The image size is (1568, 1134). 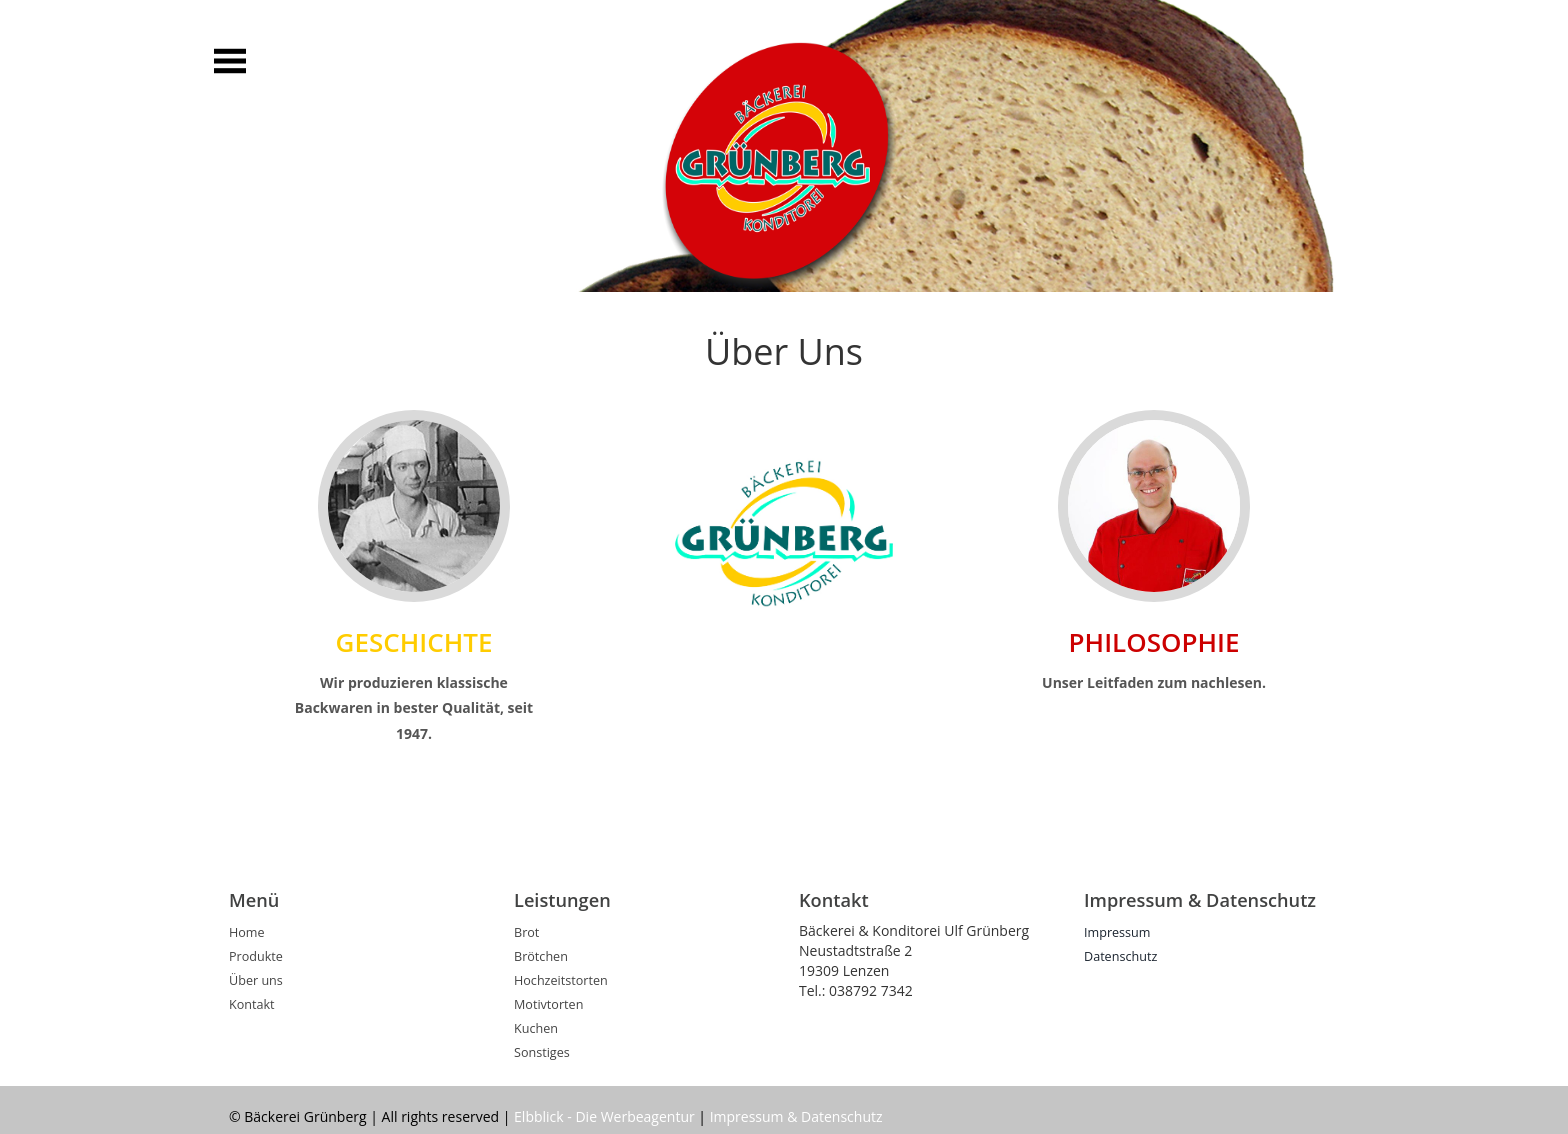 I want to click on Brot, so click(x=526, y=932).